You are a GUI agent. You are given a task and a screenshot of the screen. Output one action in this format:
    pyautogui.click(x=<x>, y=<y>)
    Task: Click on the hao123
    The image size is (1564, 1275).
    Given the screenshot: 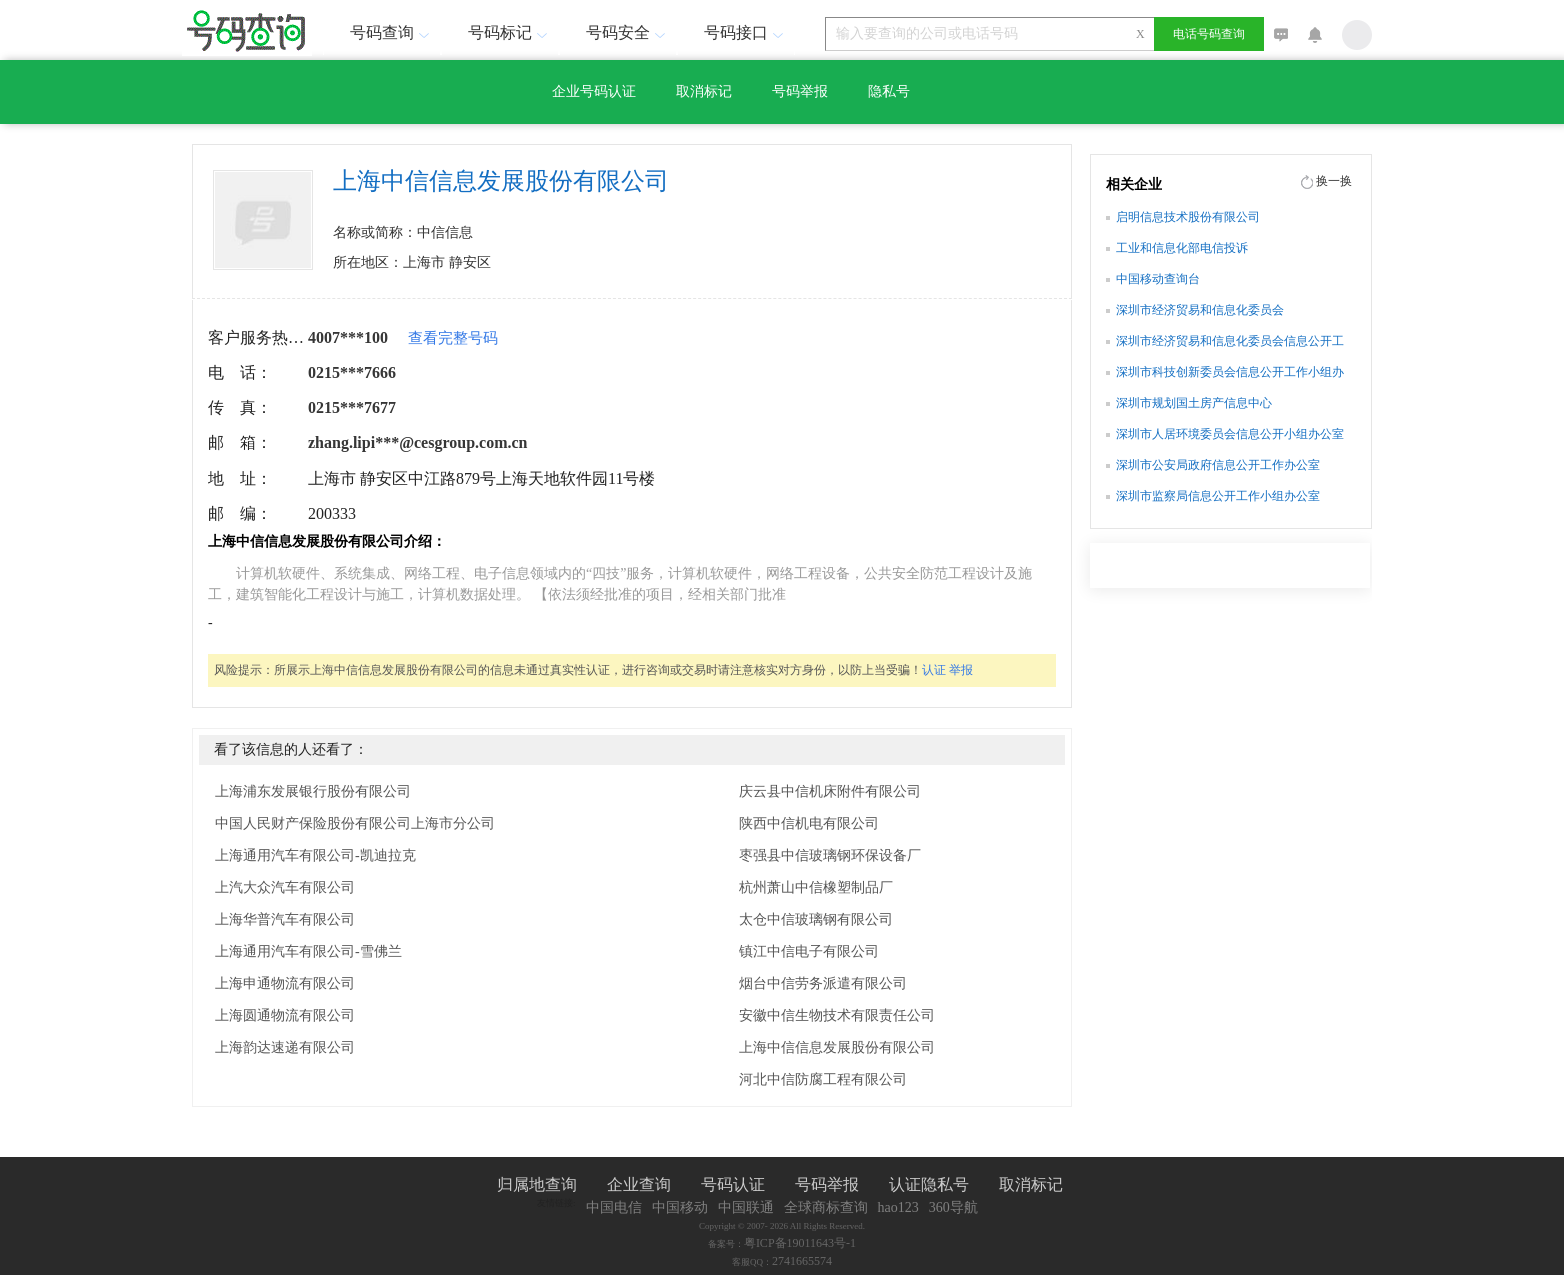 What is the action you would take?
    pyautogui.click(x=898, y=1207)
    